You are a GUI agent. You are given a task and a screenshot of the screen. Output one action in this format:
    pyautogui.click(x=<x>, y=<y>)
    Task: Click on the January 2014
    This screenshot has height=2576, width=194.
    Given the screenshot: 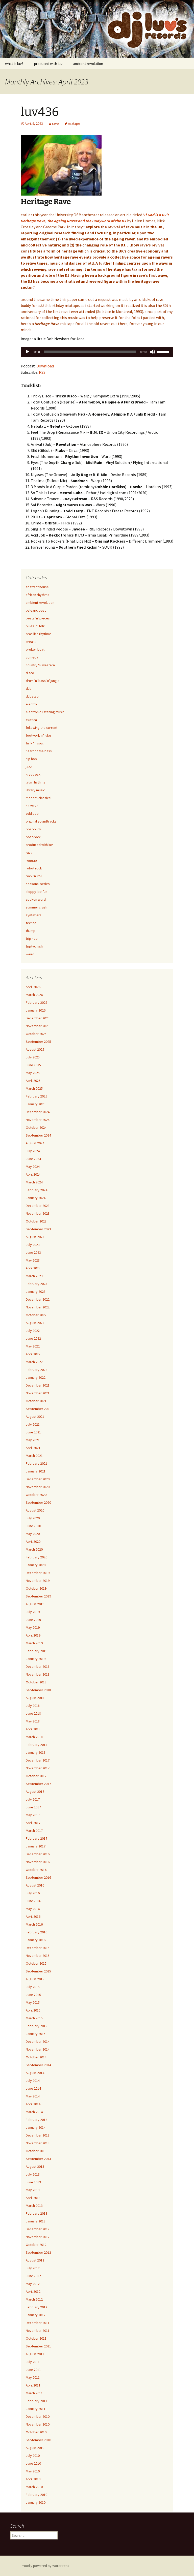 What is the action you would take?
    pyautogui.click(x=35, y=2127)
    